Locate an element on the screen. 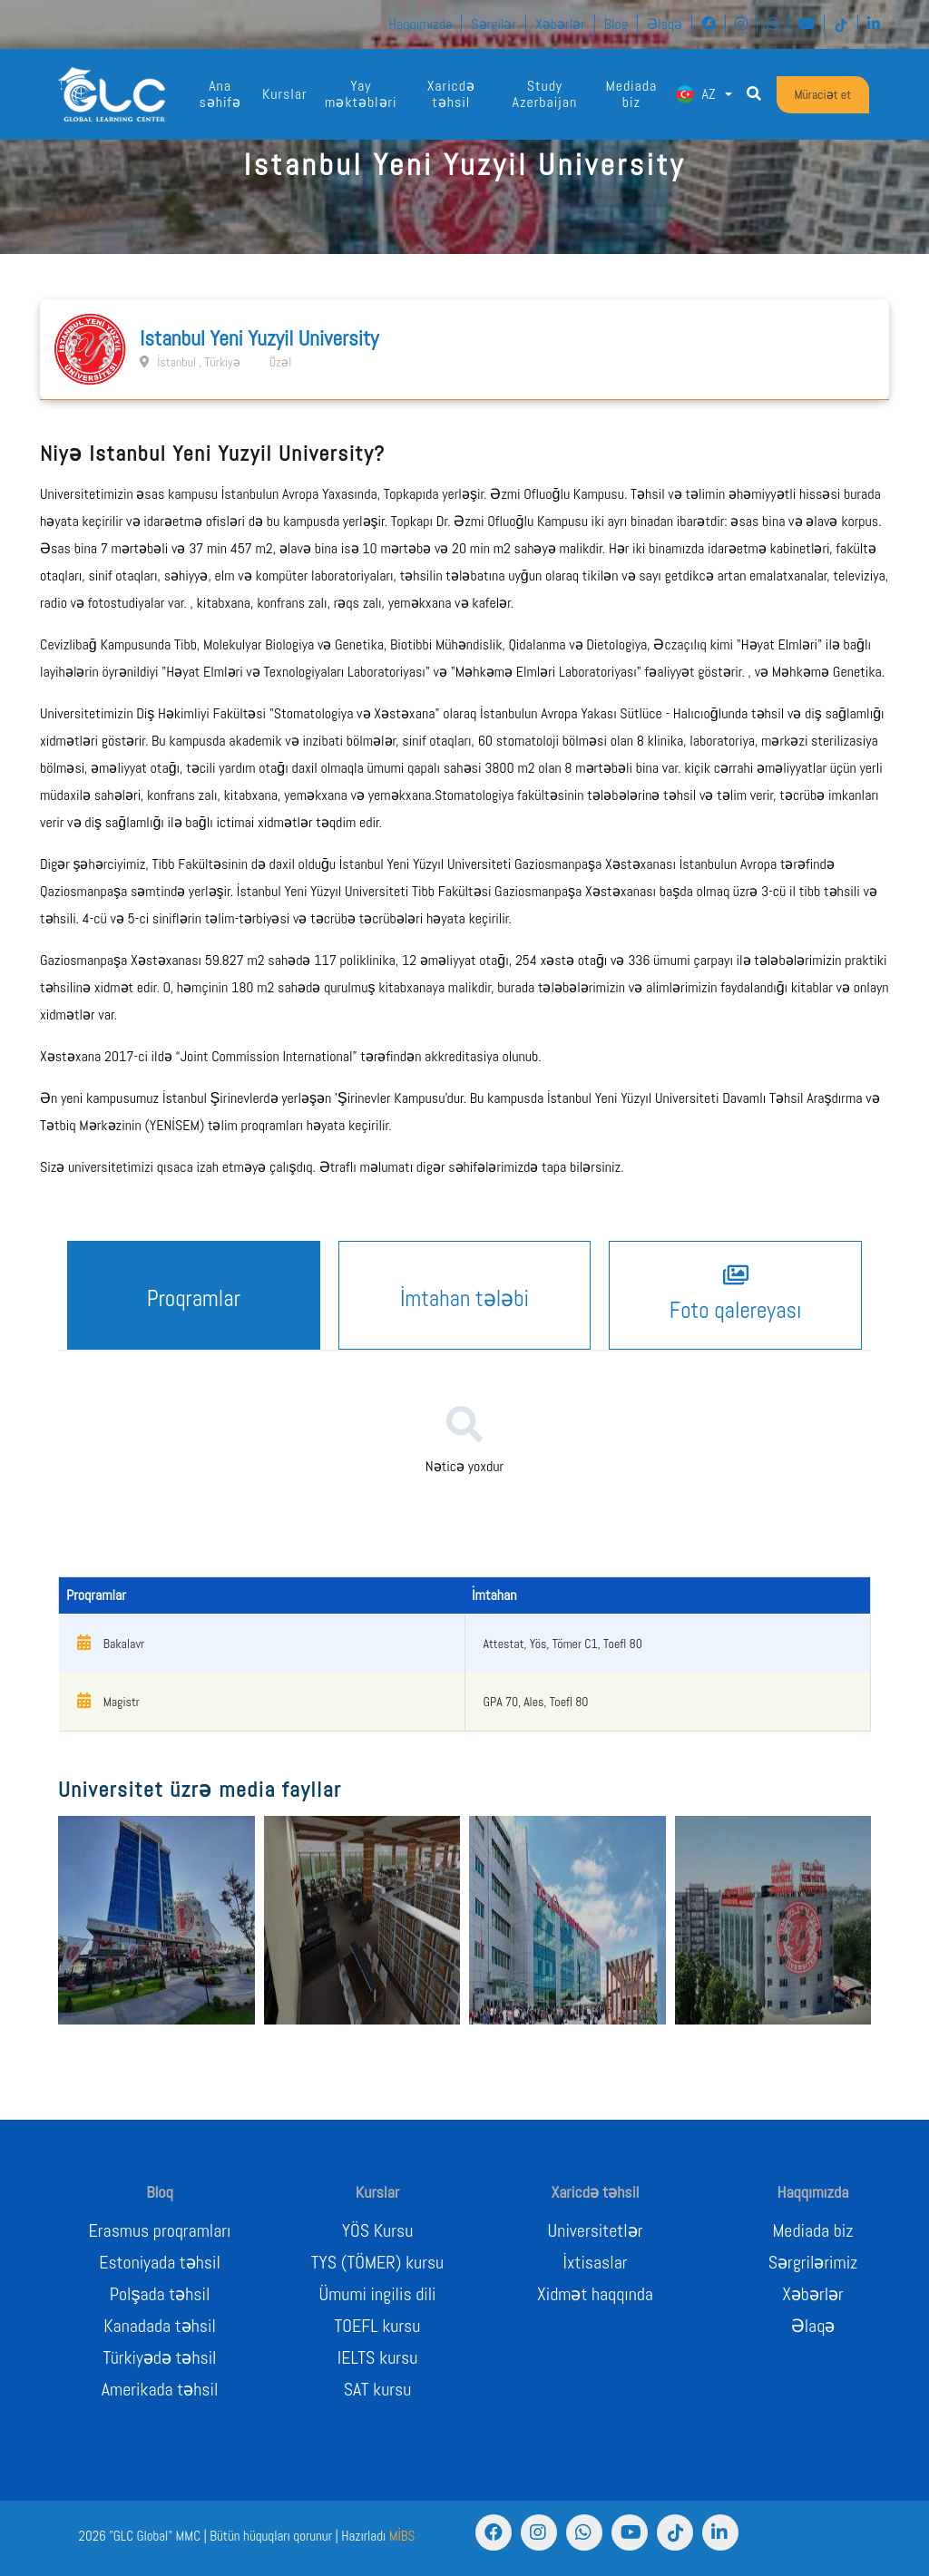  Mediada biz is located at coordinates (631, 94).